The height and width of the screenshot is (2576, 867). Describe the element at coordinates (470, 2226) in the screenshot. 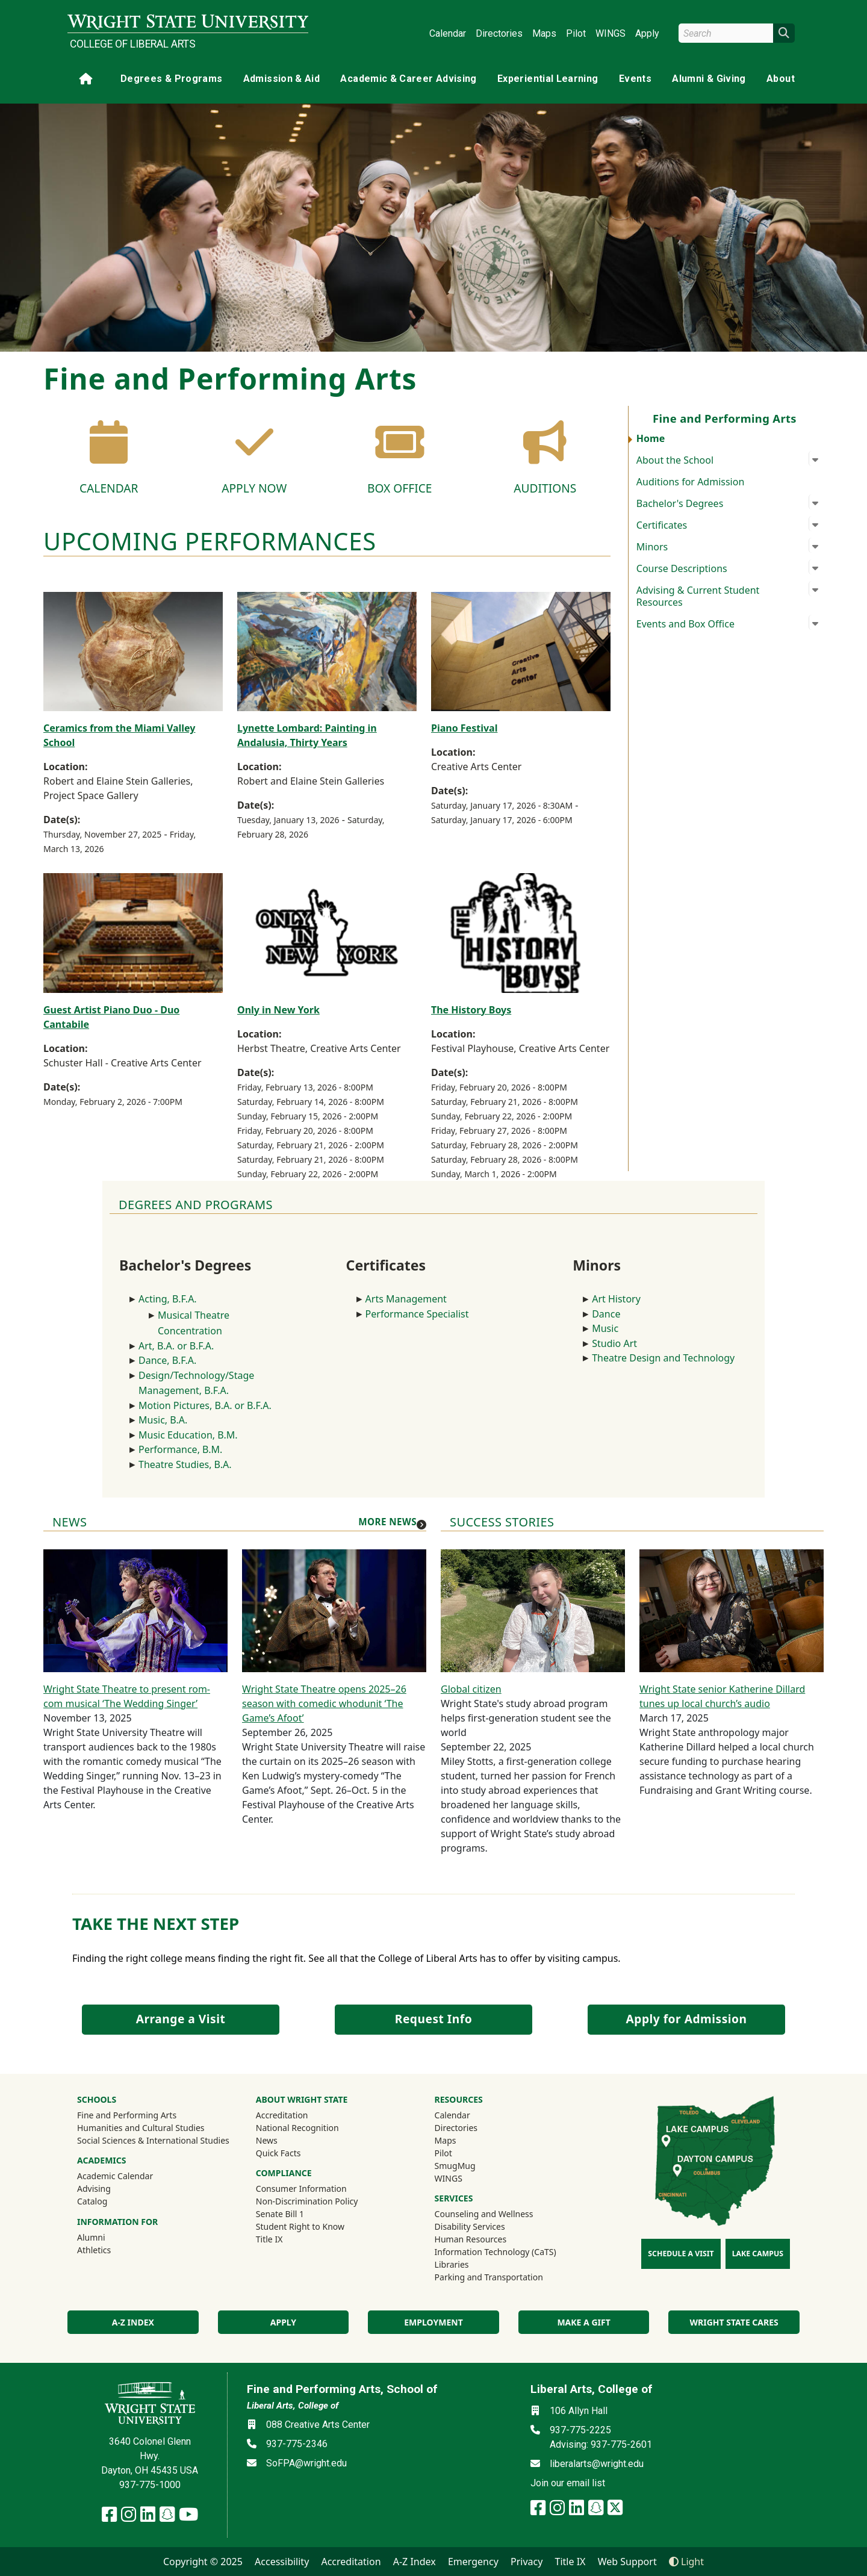

I see `Disability Services` at that location.